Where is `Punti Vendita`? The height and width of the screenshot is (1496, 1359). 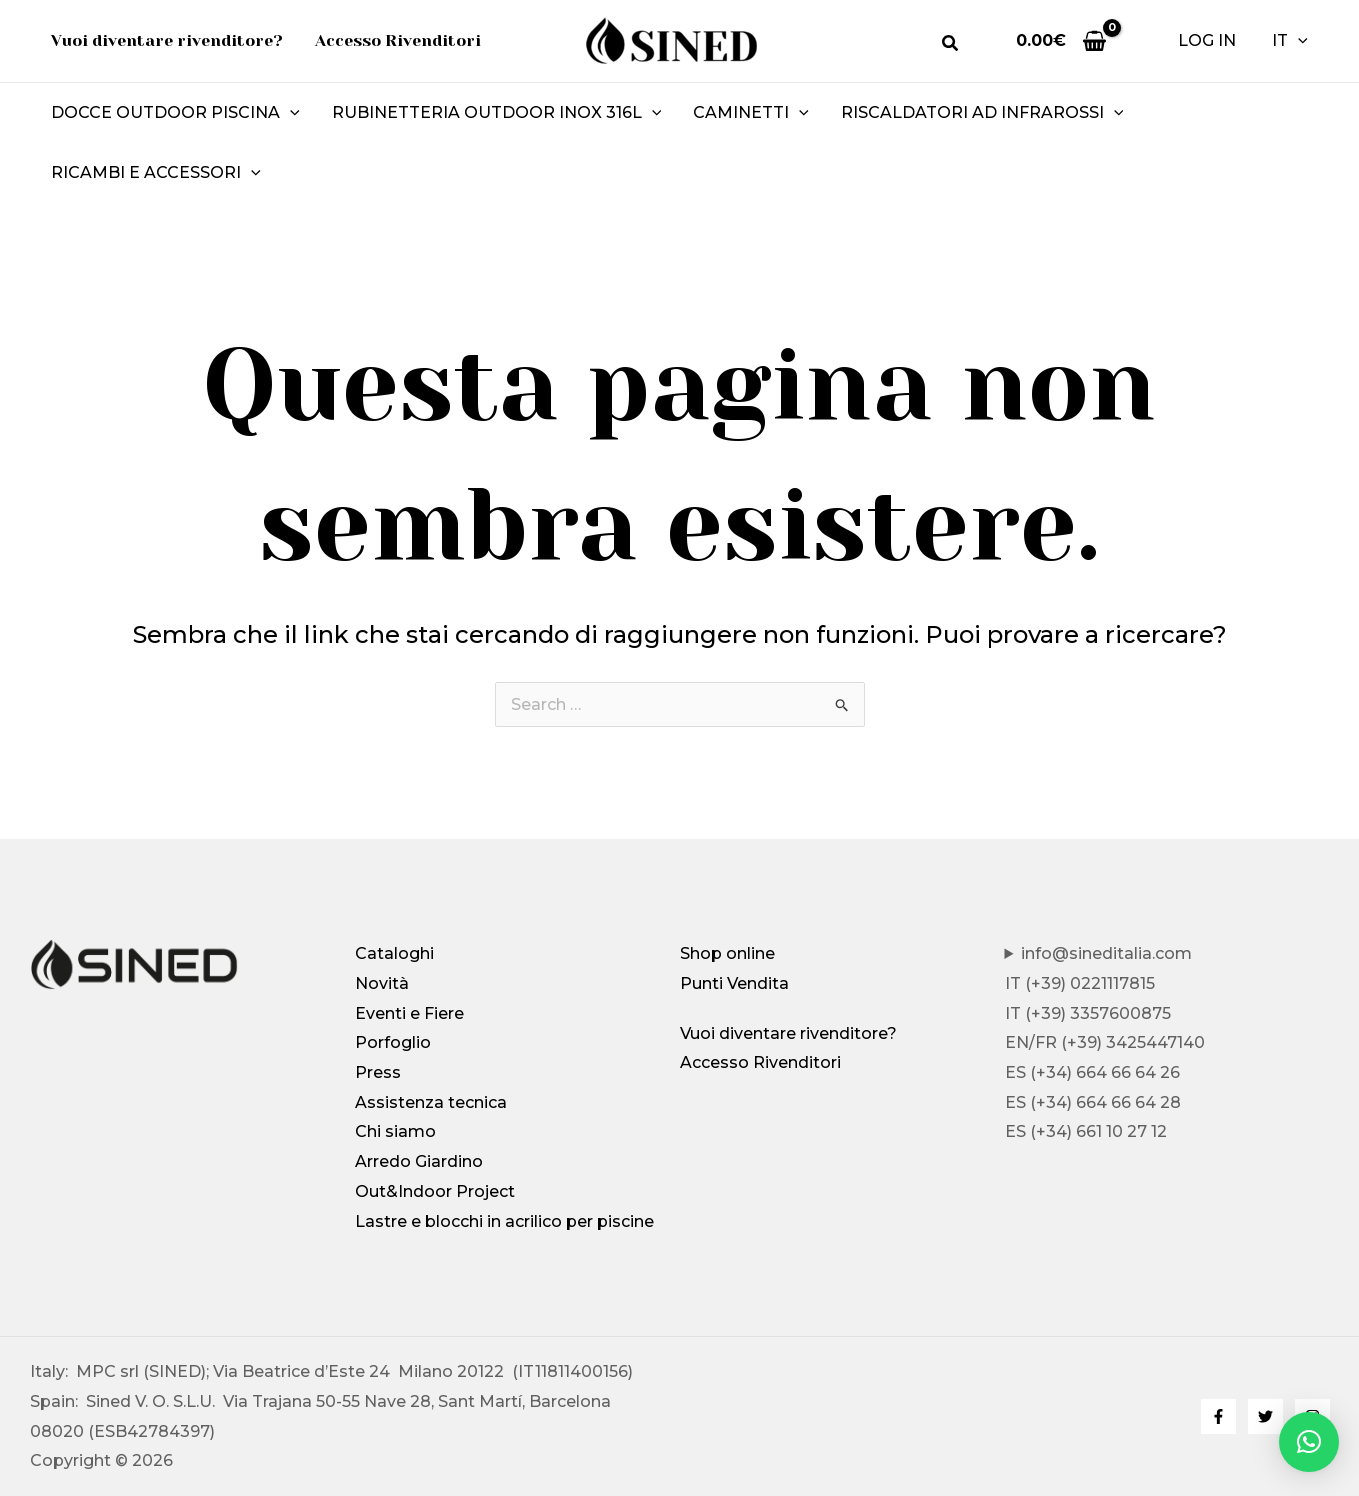 Punti Vendita is located at coordinates (734, 983).